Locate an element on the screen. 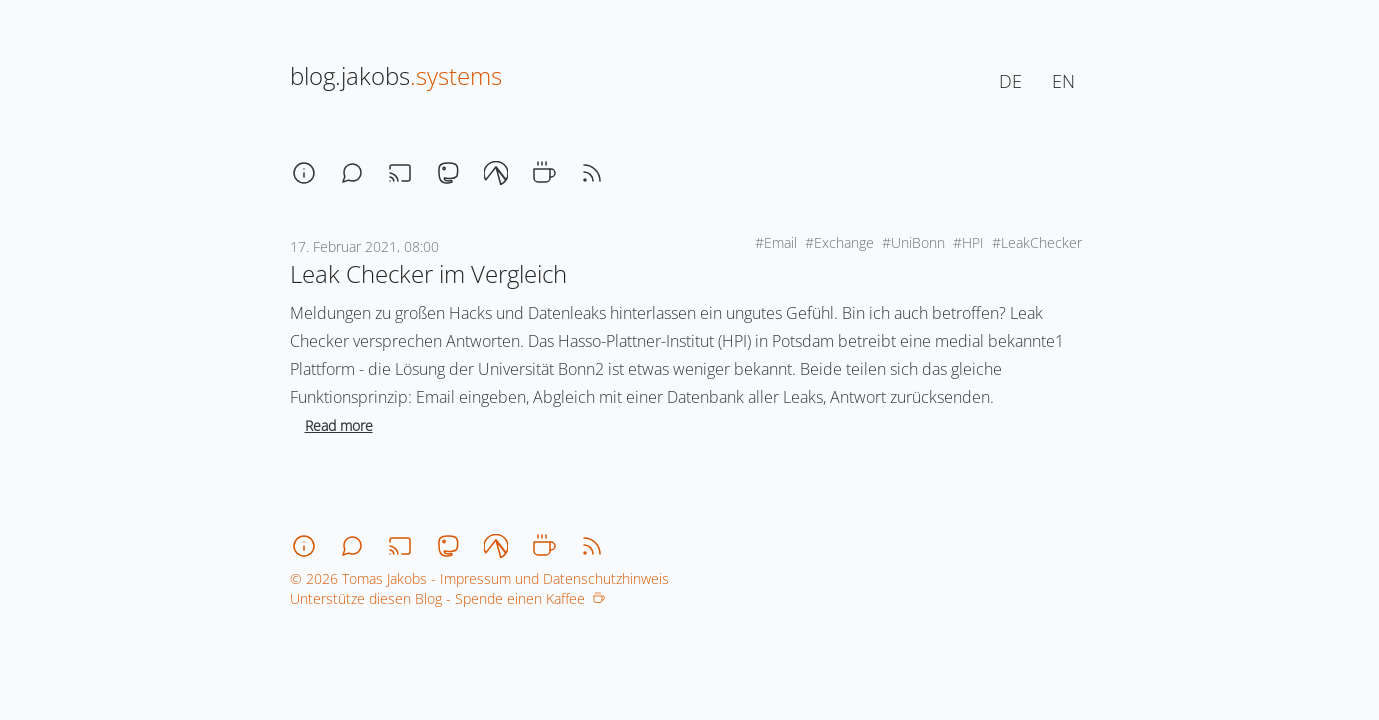 The height and width of the screenshot is (720, 1379). #UniBonn is located at coordinates (913, 242).